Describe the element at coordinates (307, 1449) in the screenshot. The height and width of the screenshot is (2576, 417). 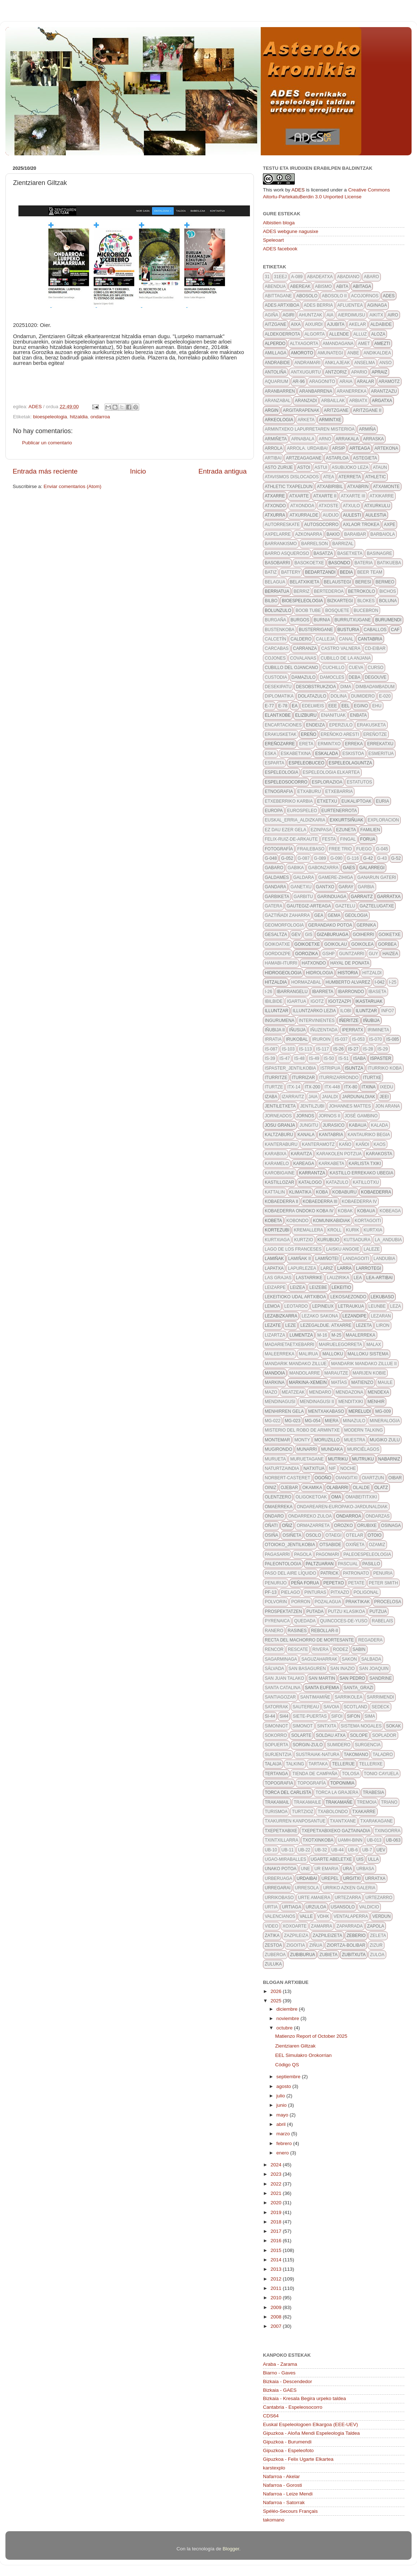
I see `munarri` at that location.